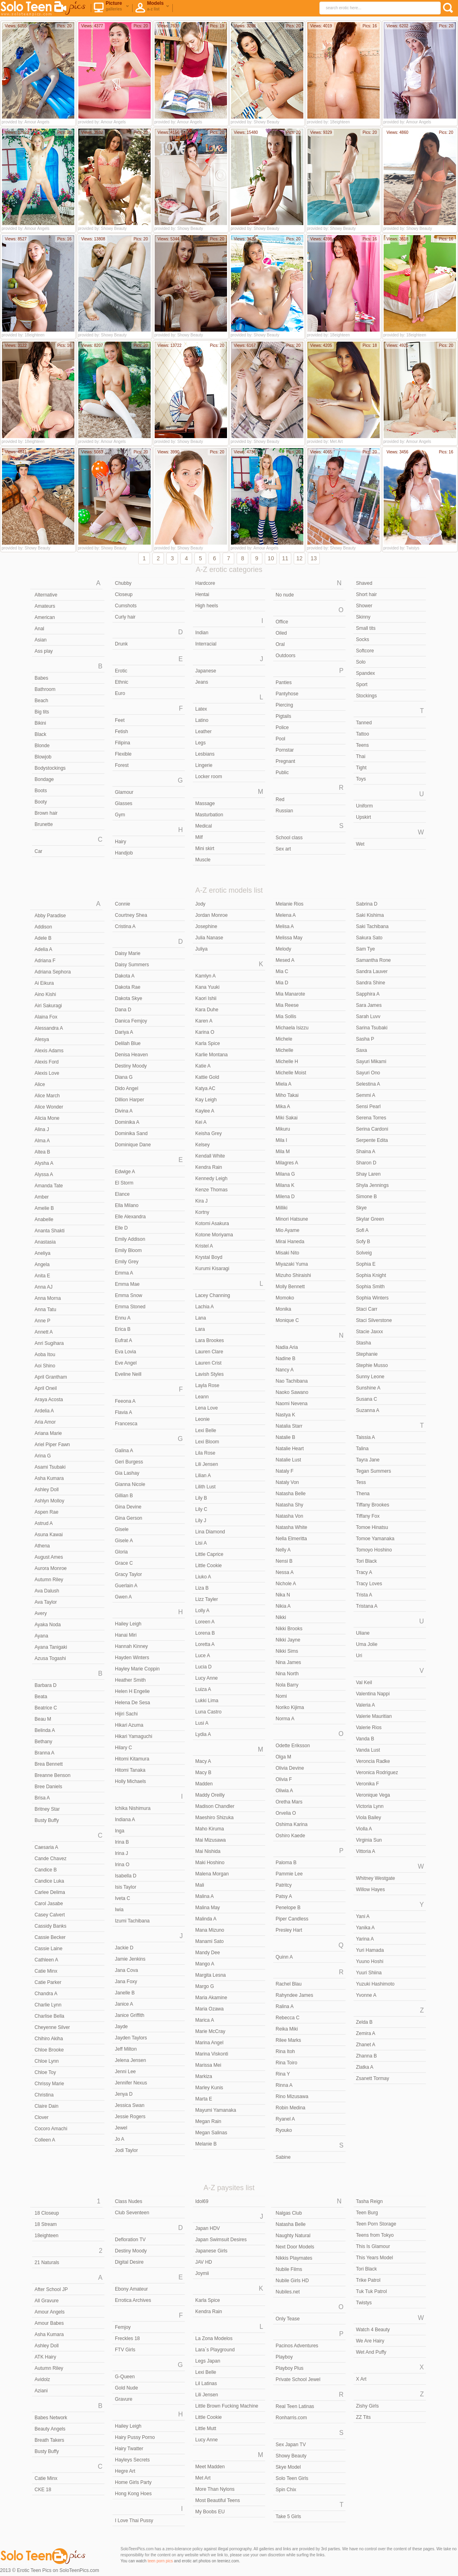  Describe the element at coordinates (49, 2016) in the screenshot. I see `Charlise Bella` at that location.